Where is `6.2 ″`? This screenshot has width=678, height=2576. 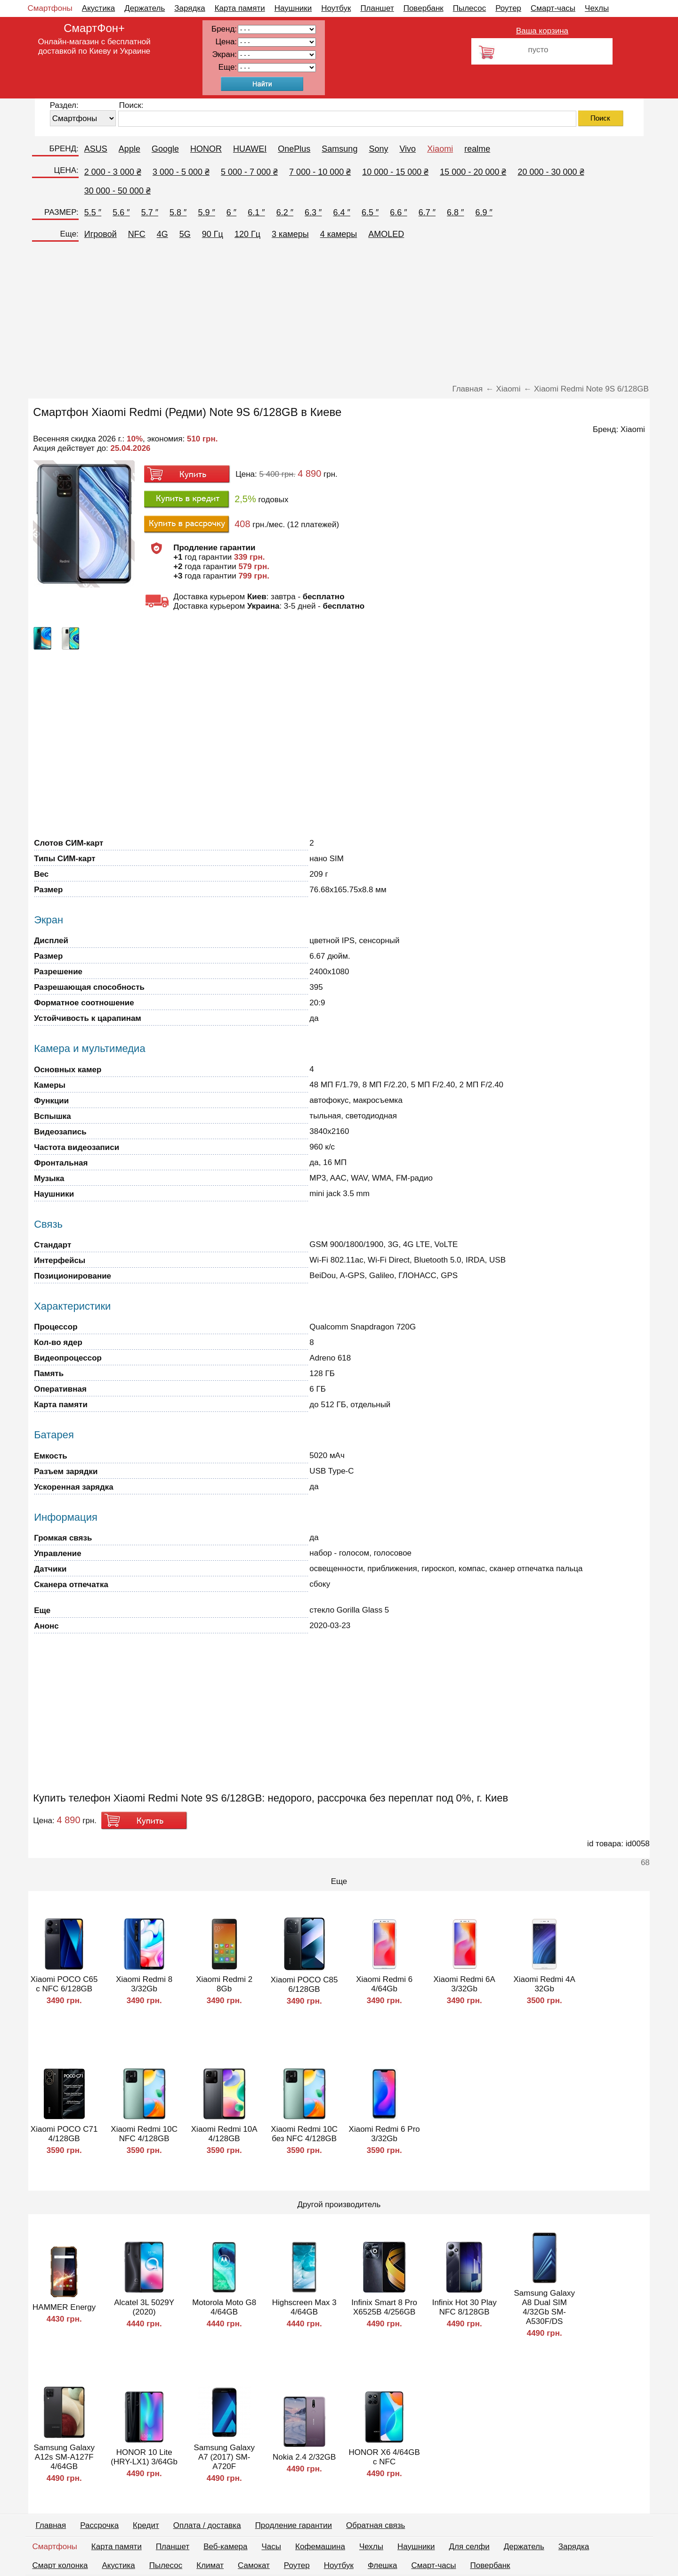
6.2 ″ is located at coordinates (284, 212).